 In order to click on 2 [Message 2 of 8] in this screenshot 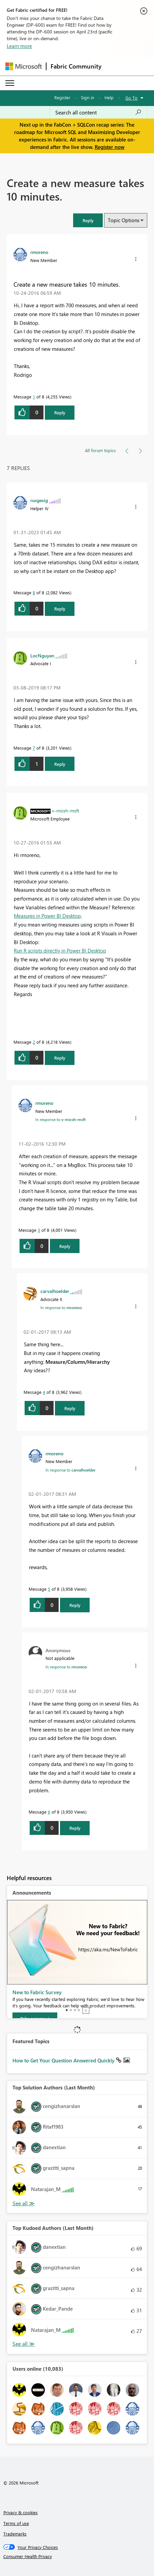, I will do `click(34, 1042)`.